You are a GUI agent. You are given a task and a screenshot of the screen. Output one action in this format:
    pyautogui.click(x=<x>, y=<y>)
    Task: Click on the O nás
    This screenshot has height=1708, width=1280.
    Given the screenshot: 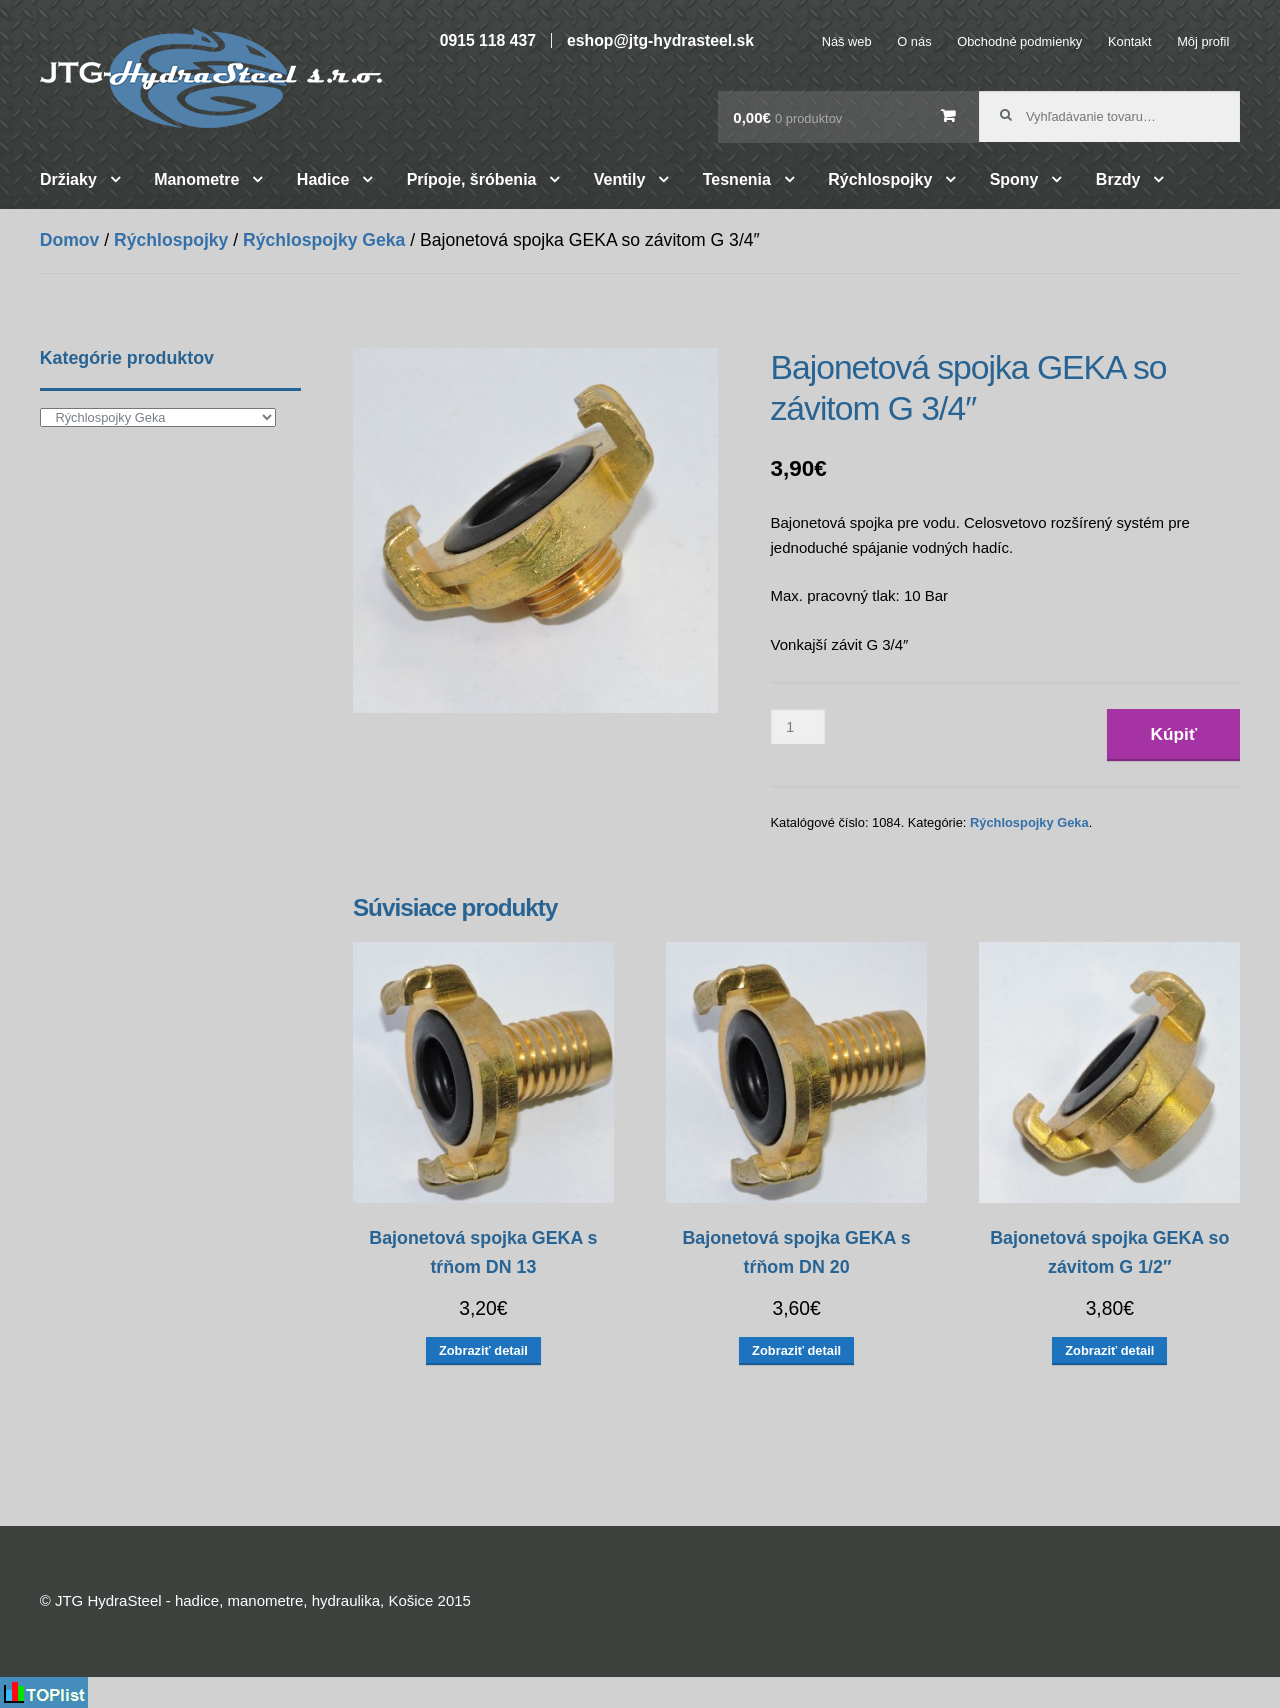 What is the action you would take?
    pyautogui.click(x=914, y=41)
    